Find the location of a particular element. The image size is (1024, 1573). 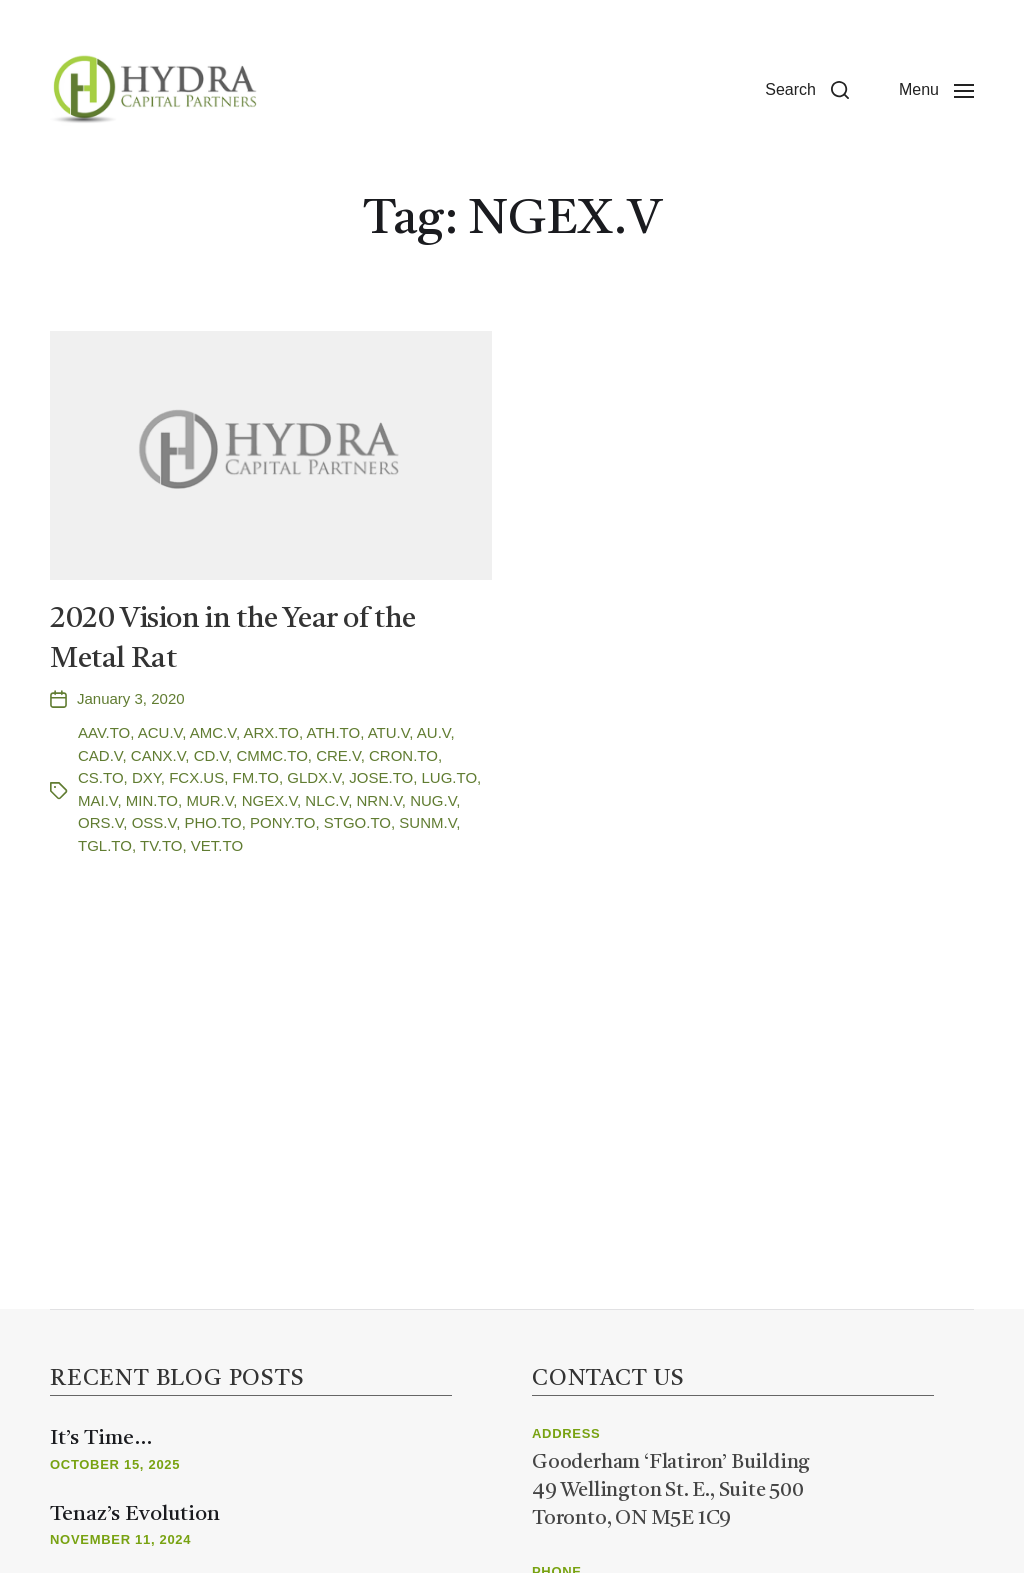

VET.TO is located at coordinates (217, 845).